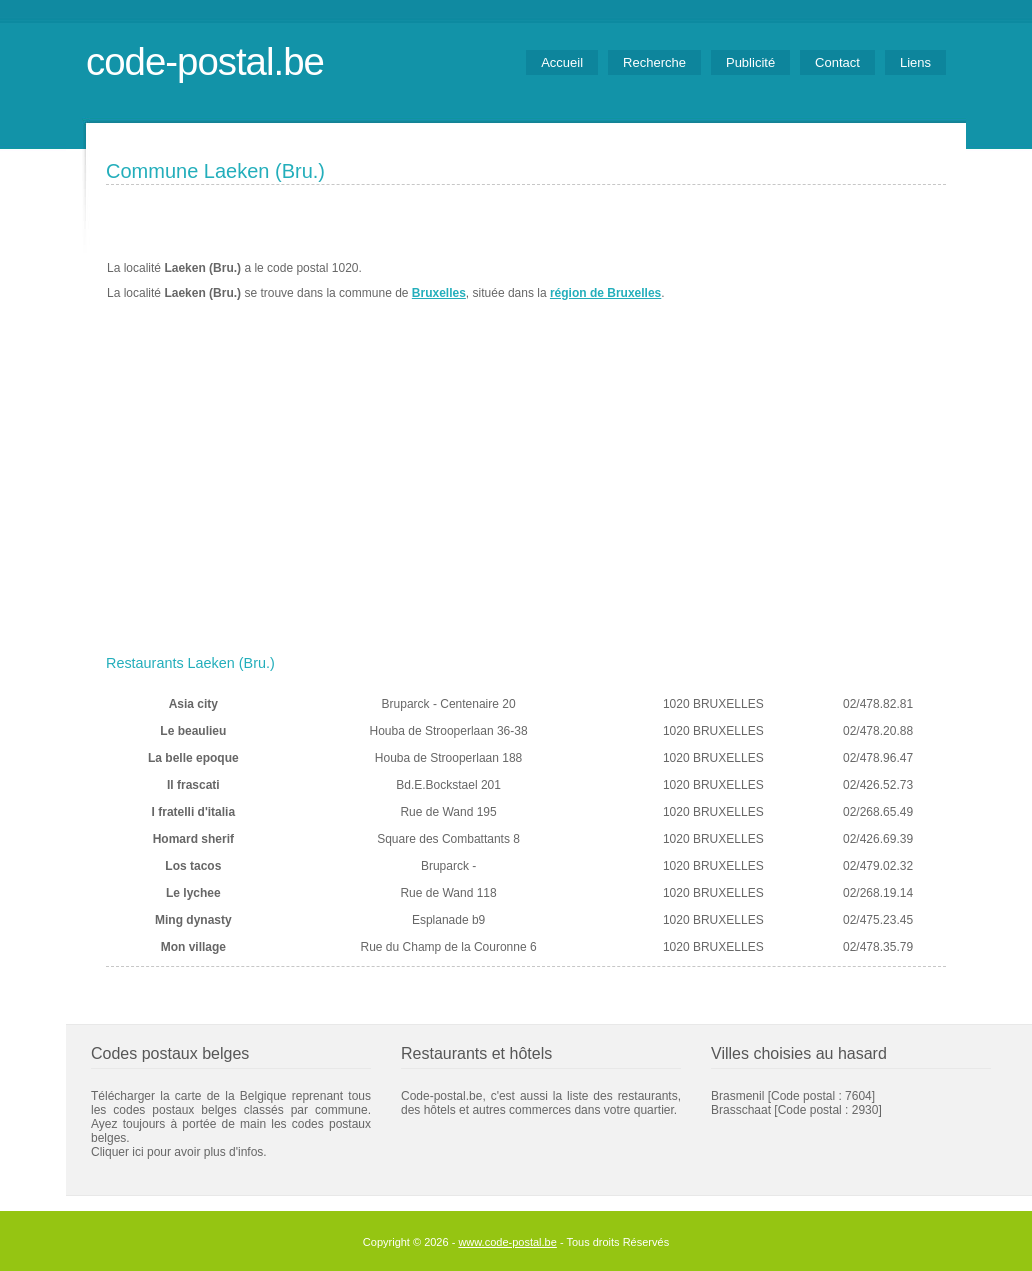 Image resolution: width=1032 pixels, height=1271 pixels. What do you see at coordinates (750, 62) in the screenshot?
I see `Publicité` at bounding box center [750, 62].